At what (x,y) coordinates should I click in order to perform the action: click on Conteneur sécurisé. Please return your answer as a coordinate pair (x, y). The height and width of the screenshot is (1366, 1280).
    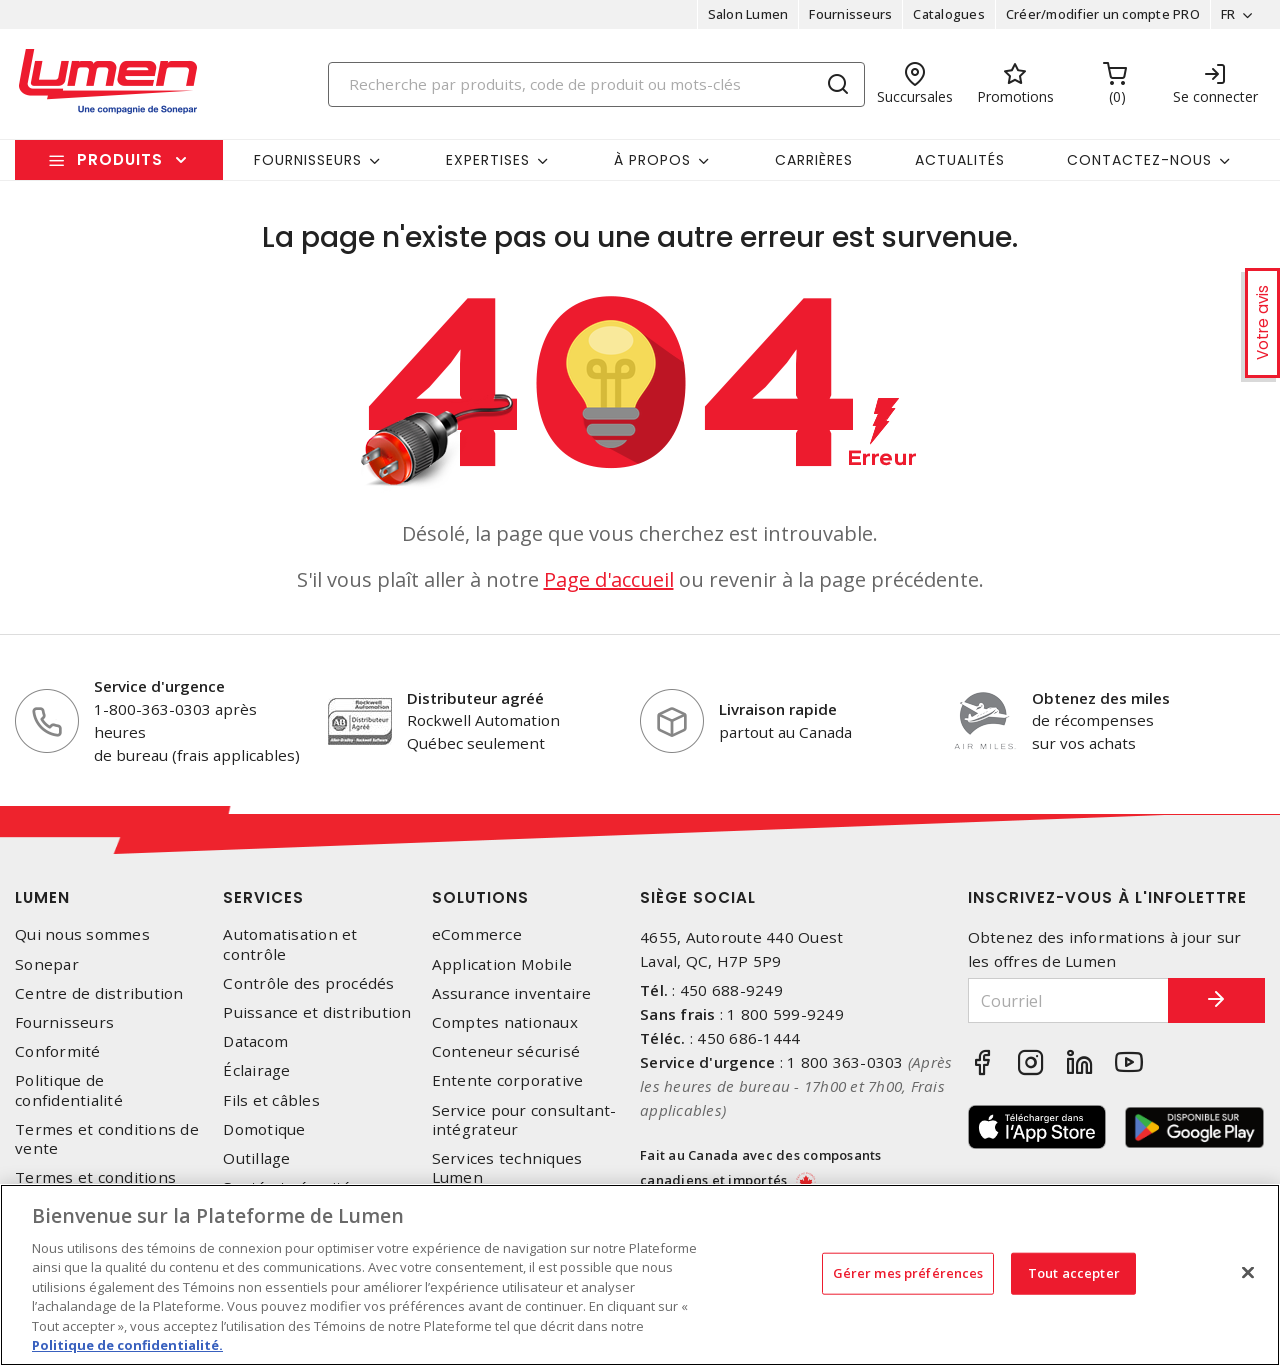
    Looking at the image, I should click on (506, 1051).